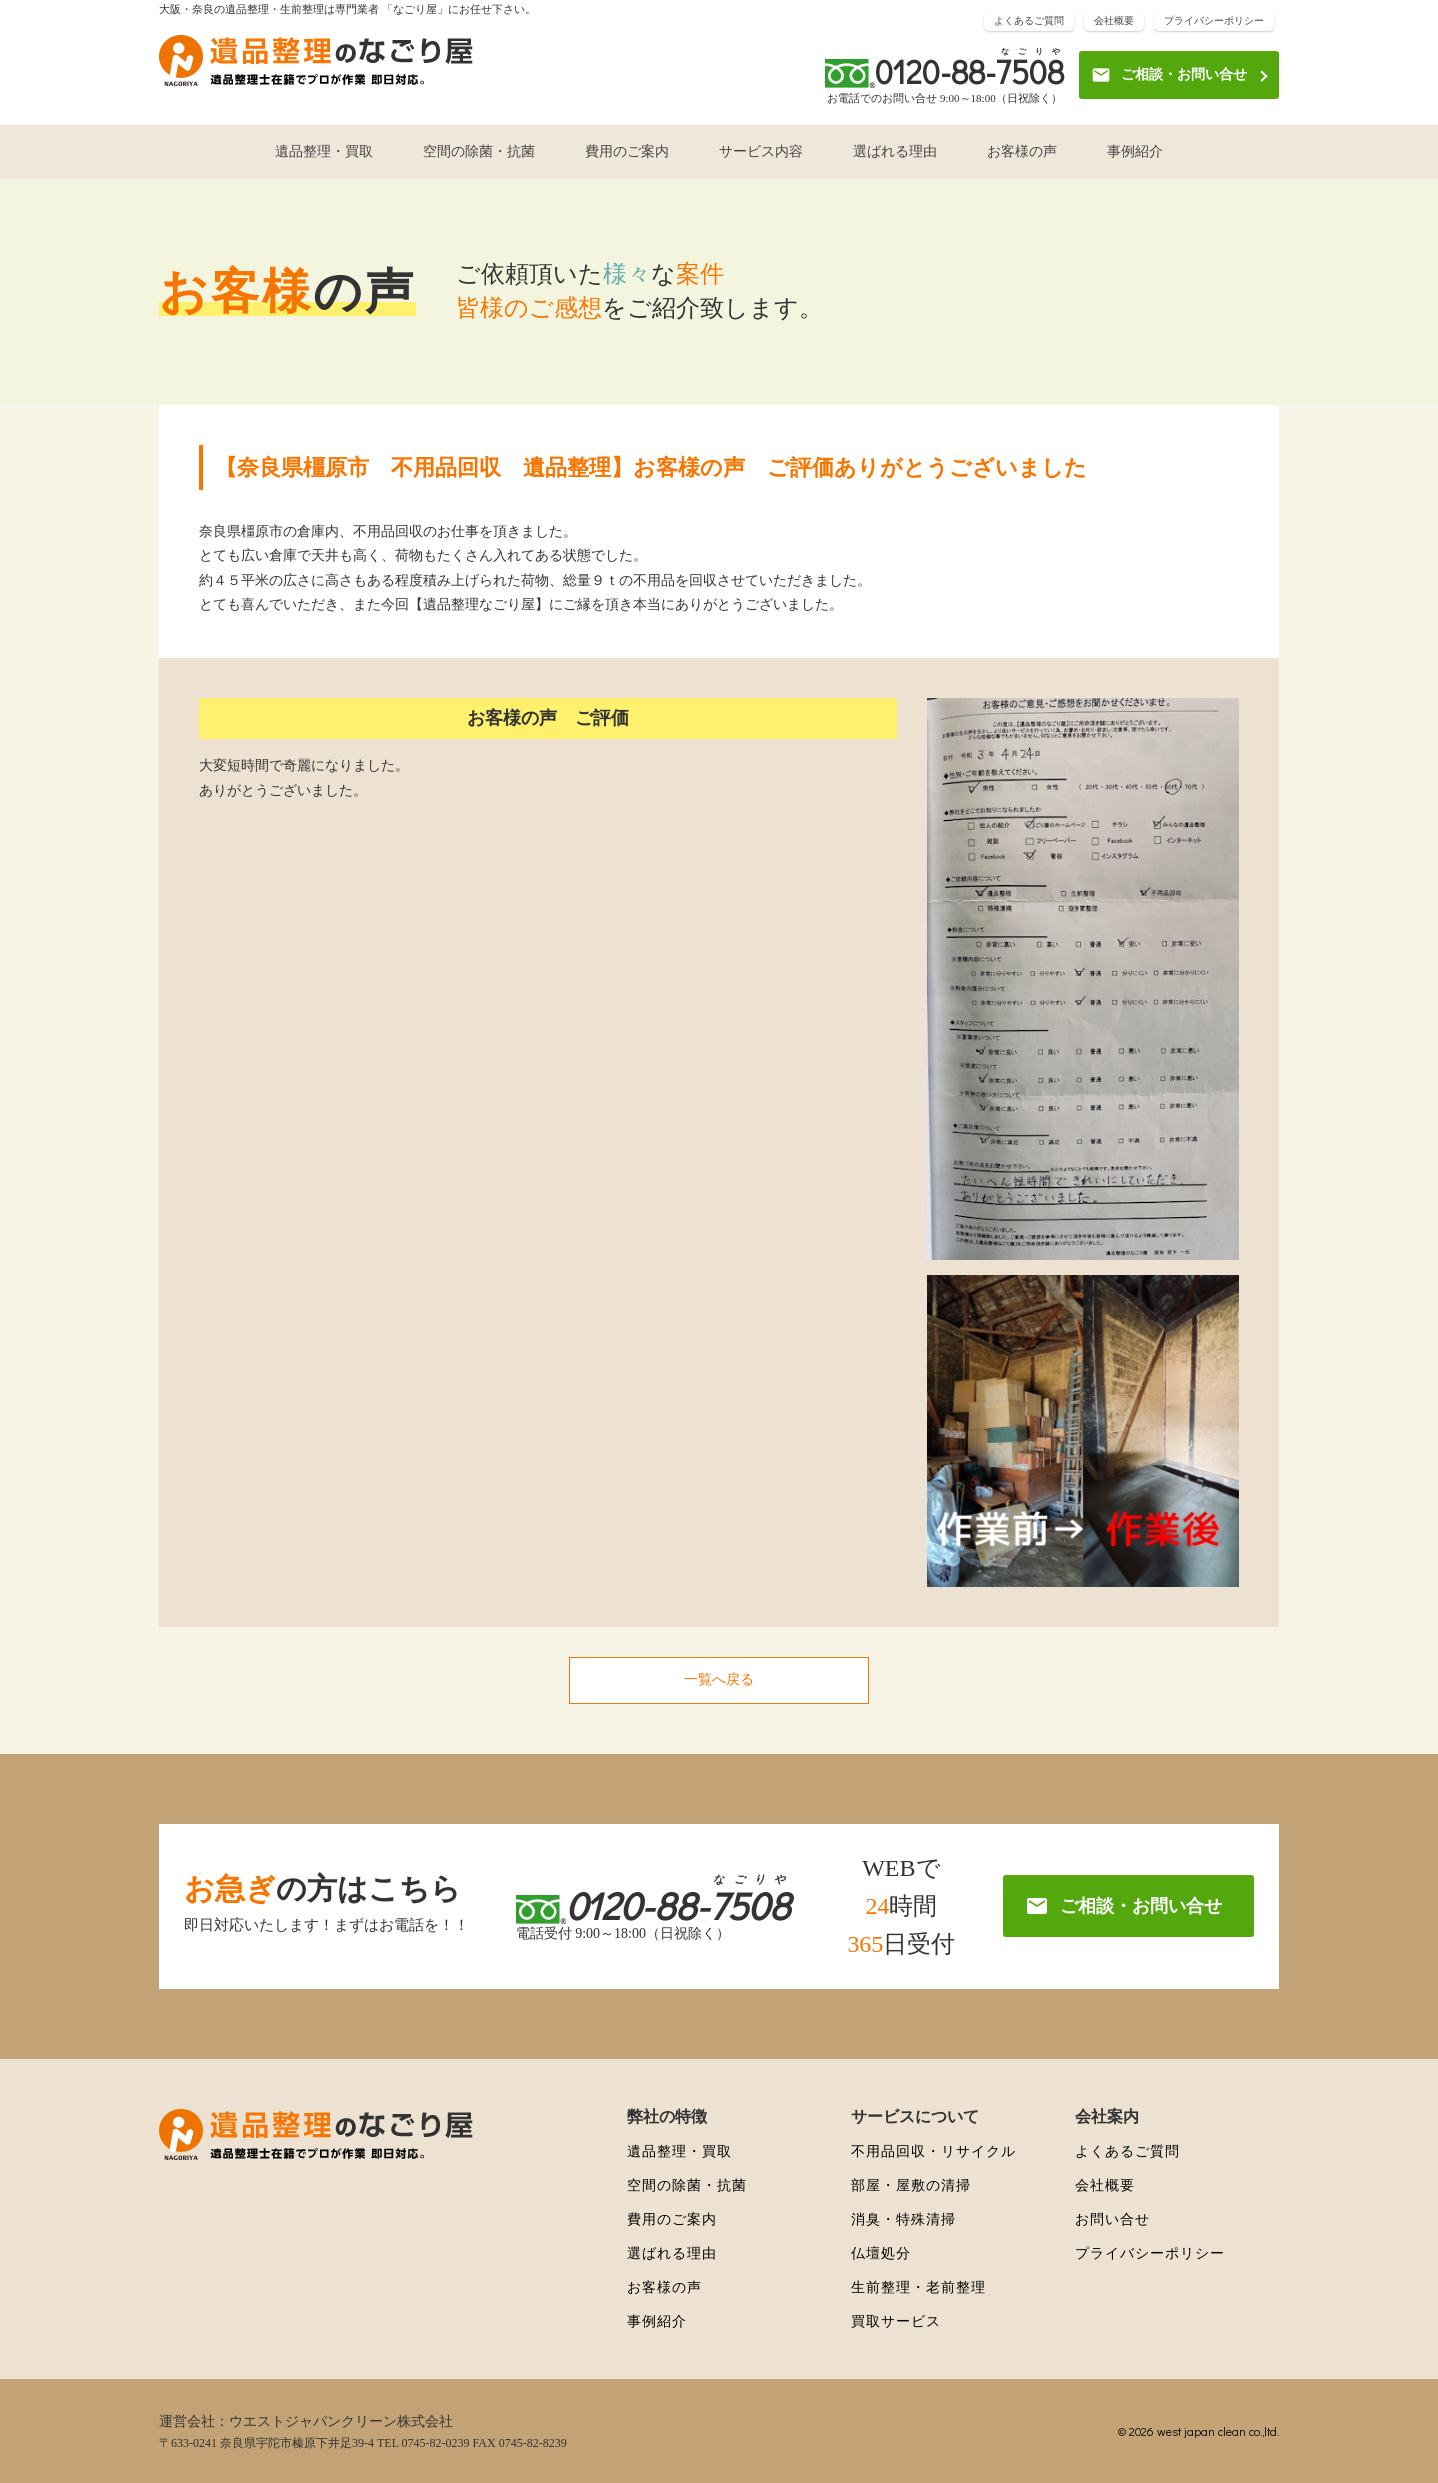  Describe the element at coordinates (933, 2151) in the screenshot. I see `不用品回収・リサイクル` at that location.